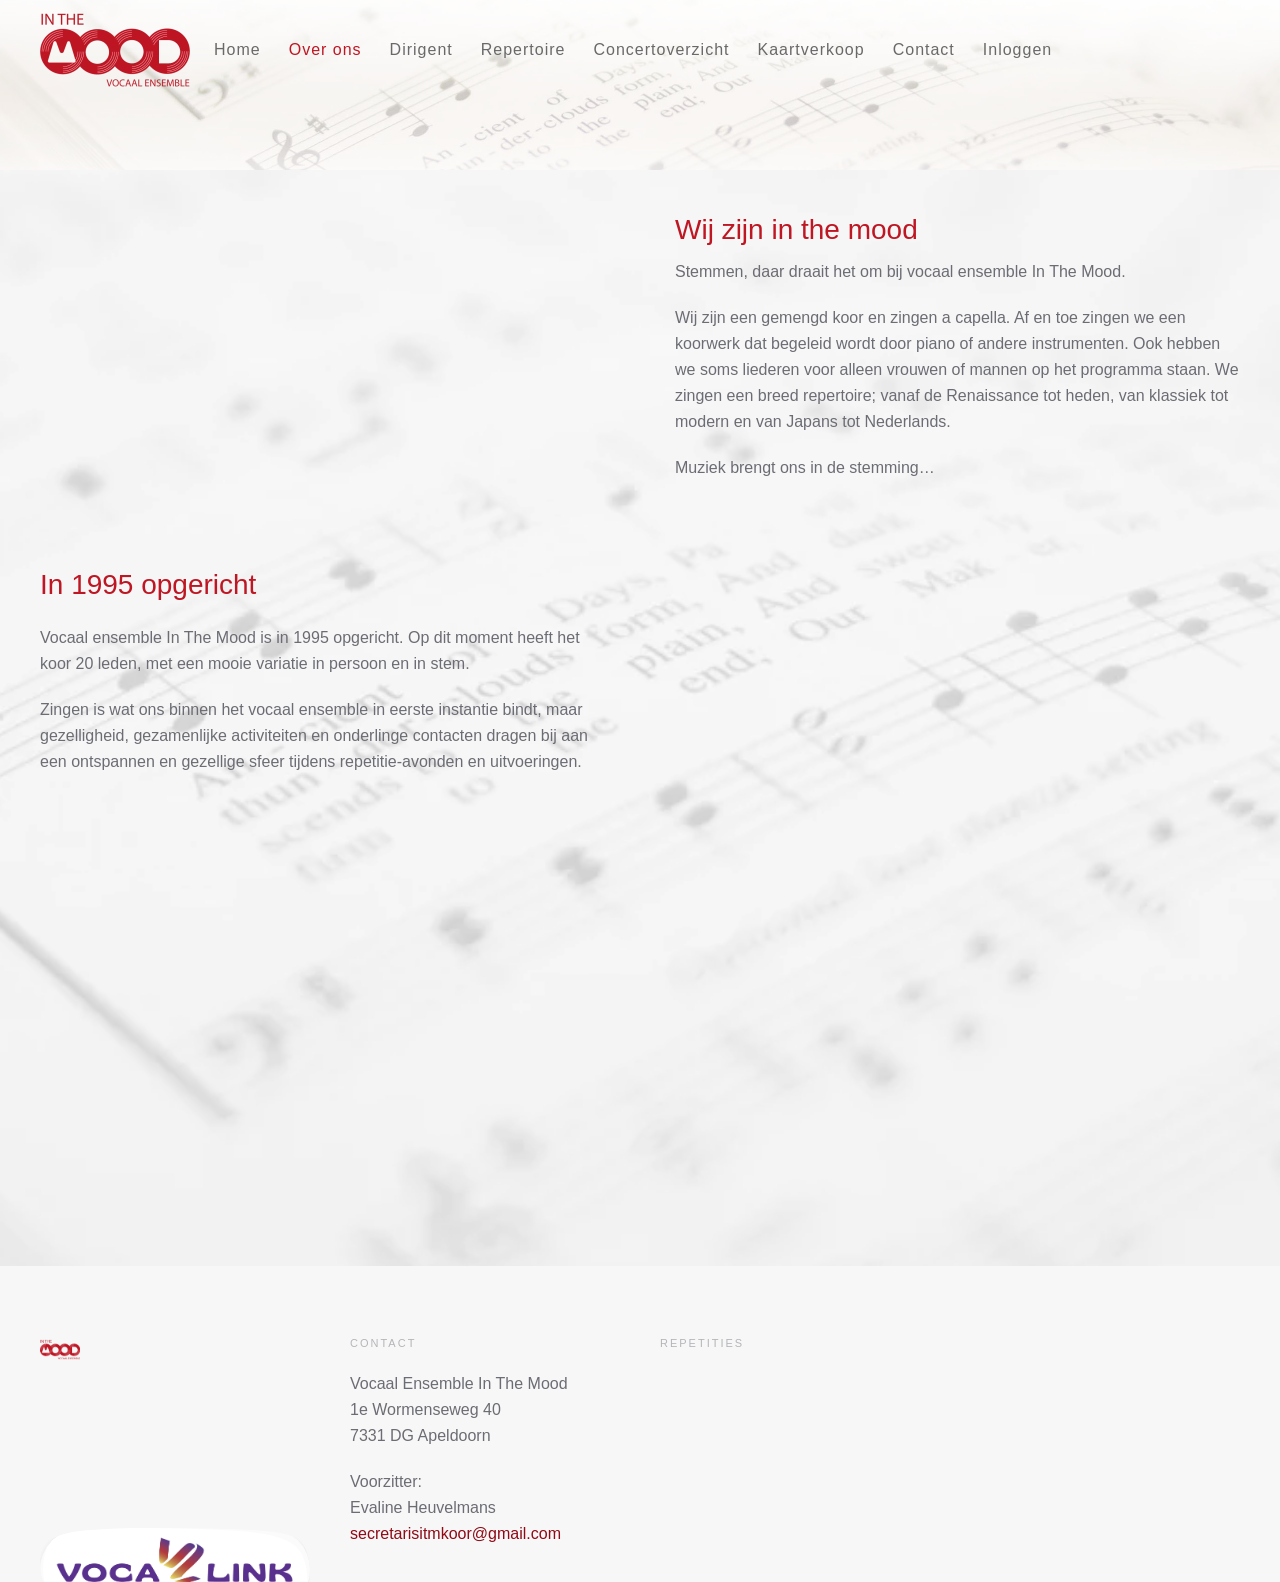 The height and width of the screenshot is (1582, 1280). Describe the element at coordinates (421, 49) in the screenshot. I see `Dirigent` at that location.